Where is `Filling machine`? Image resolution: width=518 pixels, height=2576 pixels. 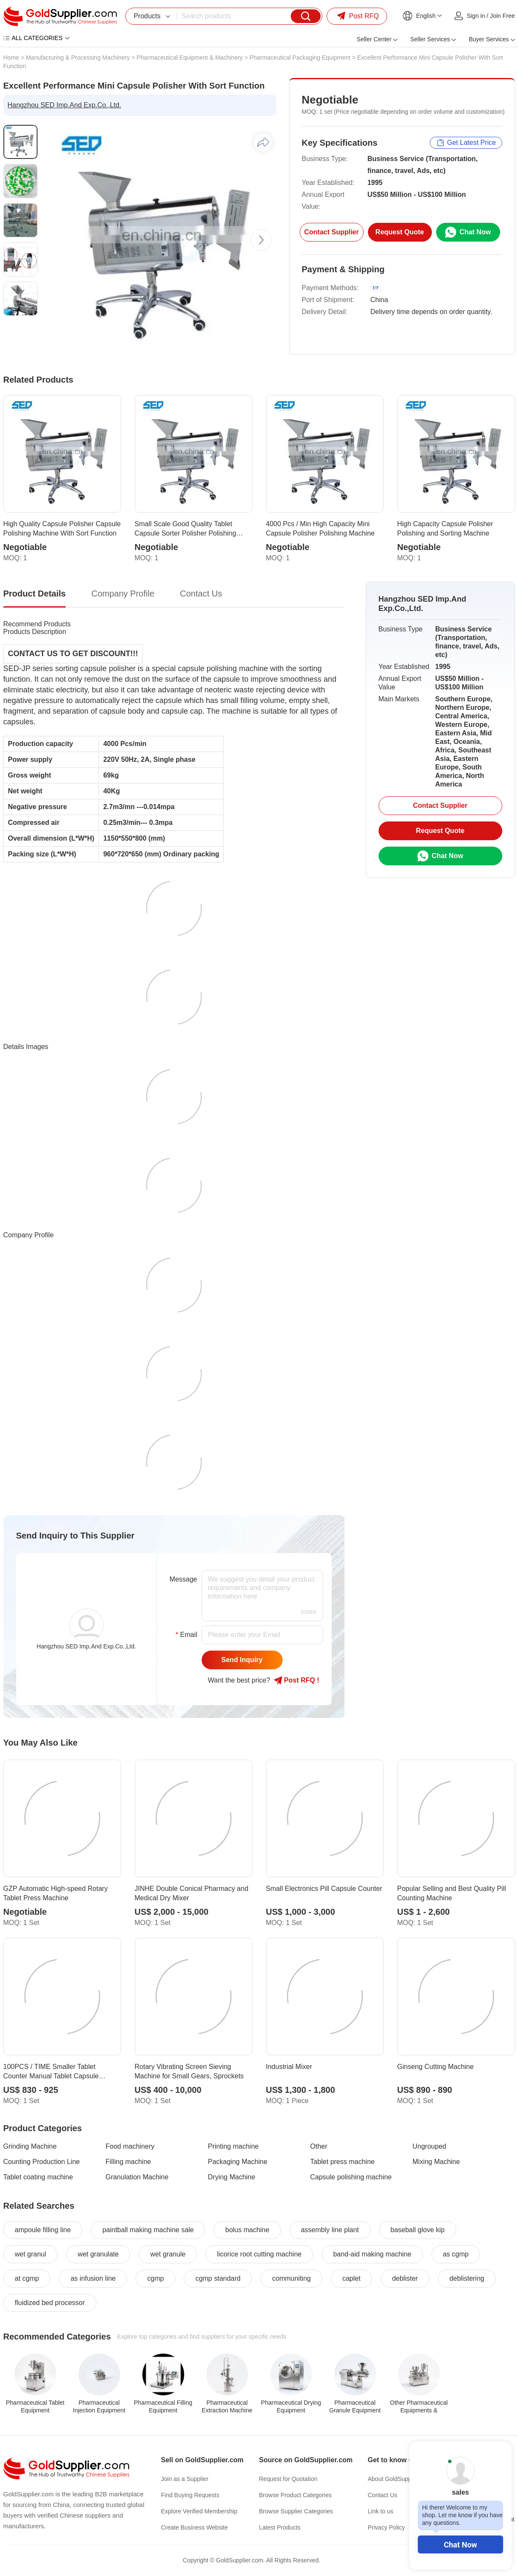
Filling machine is located at coordinates (128, 2161).